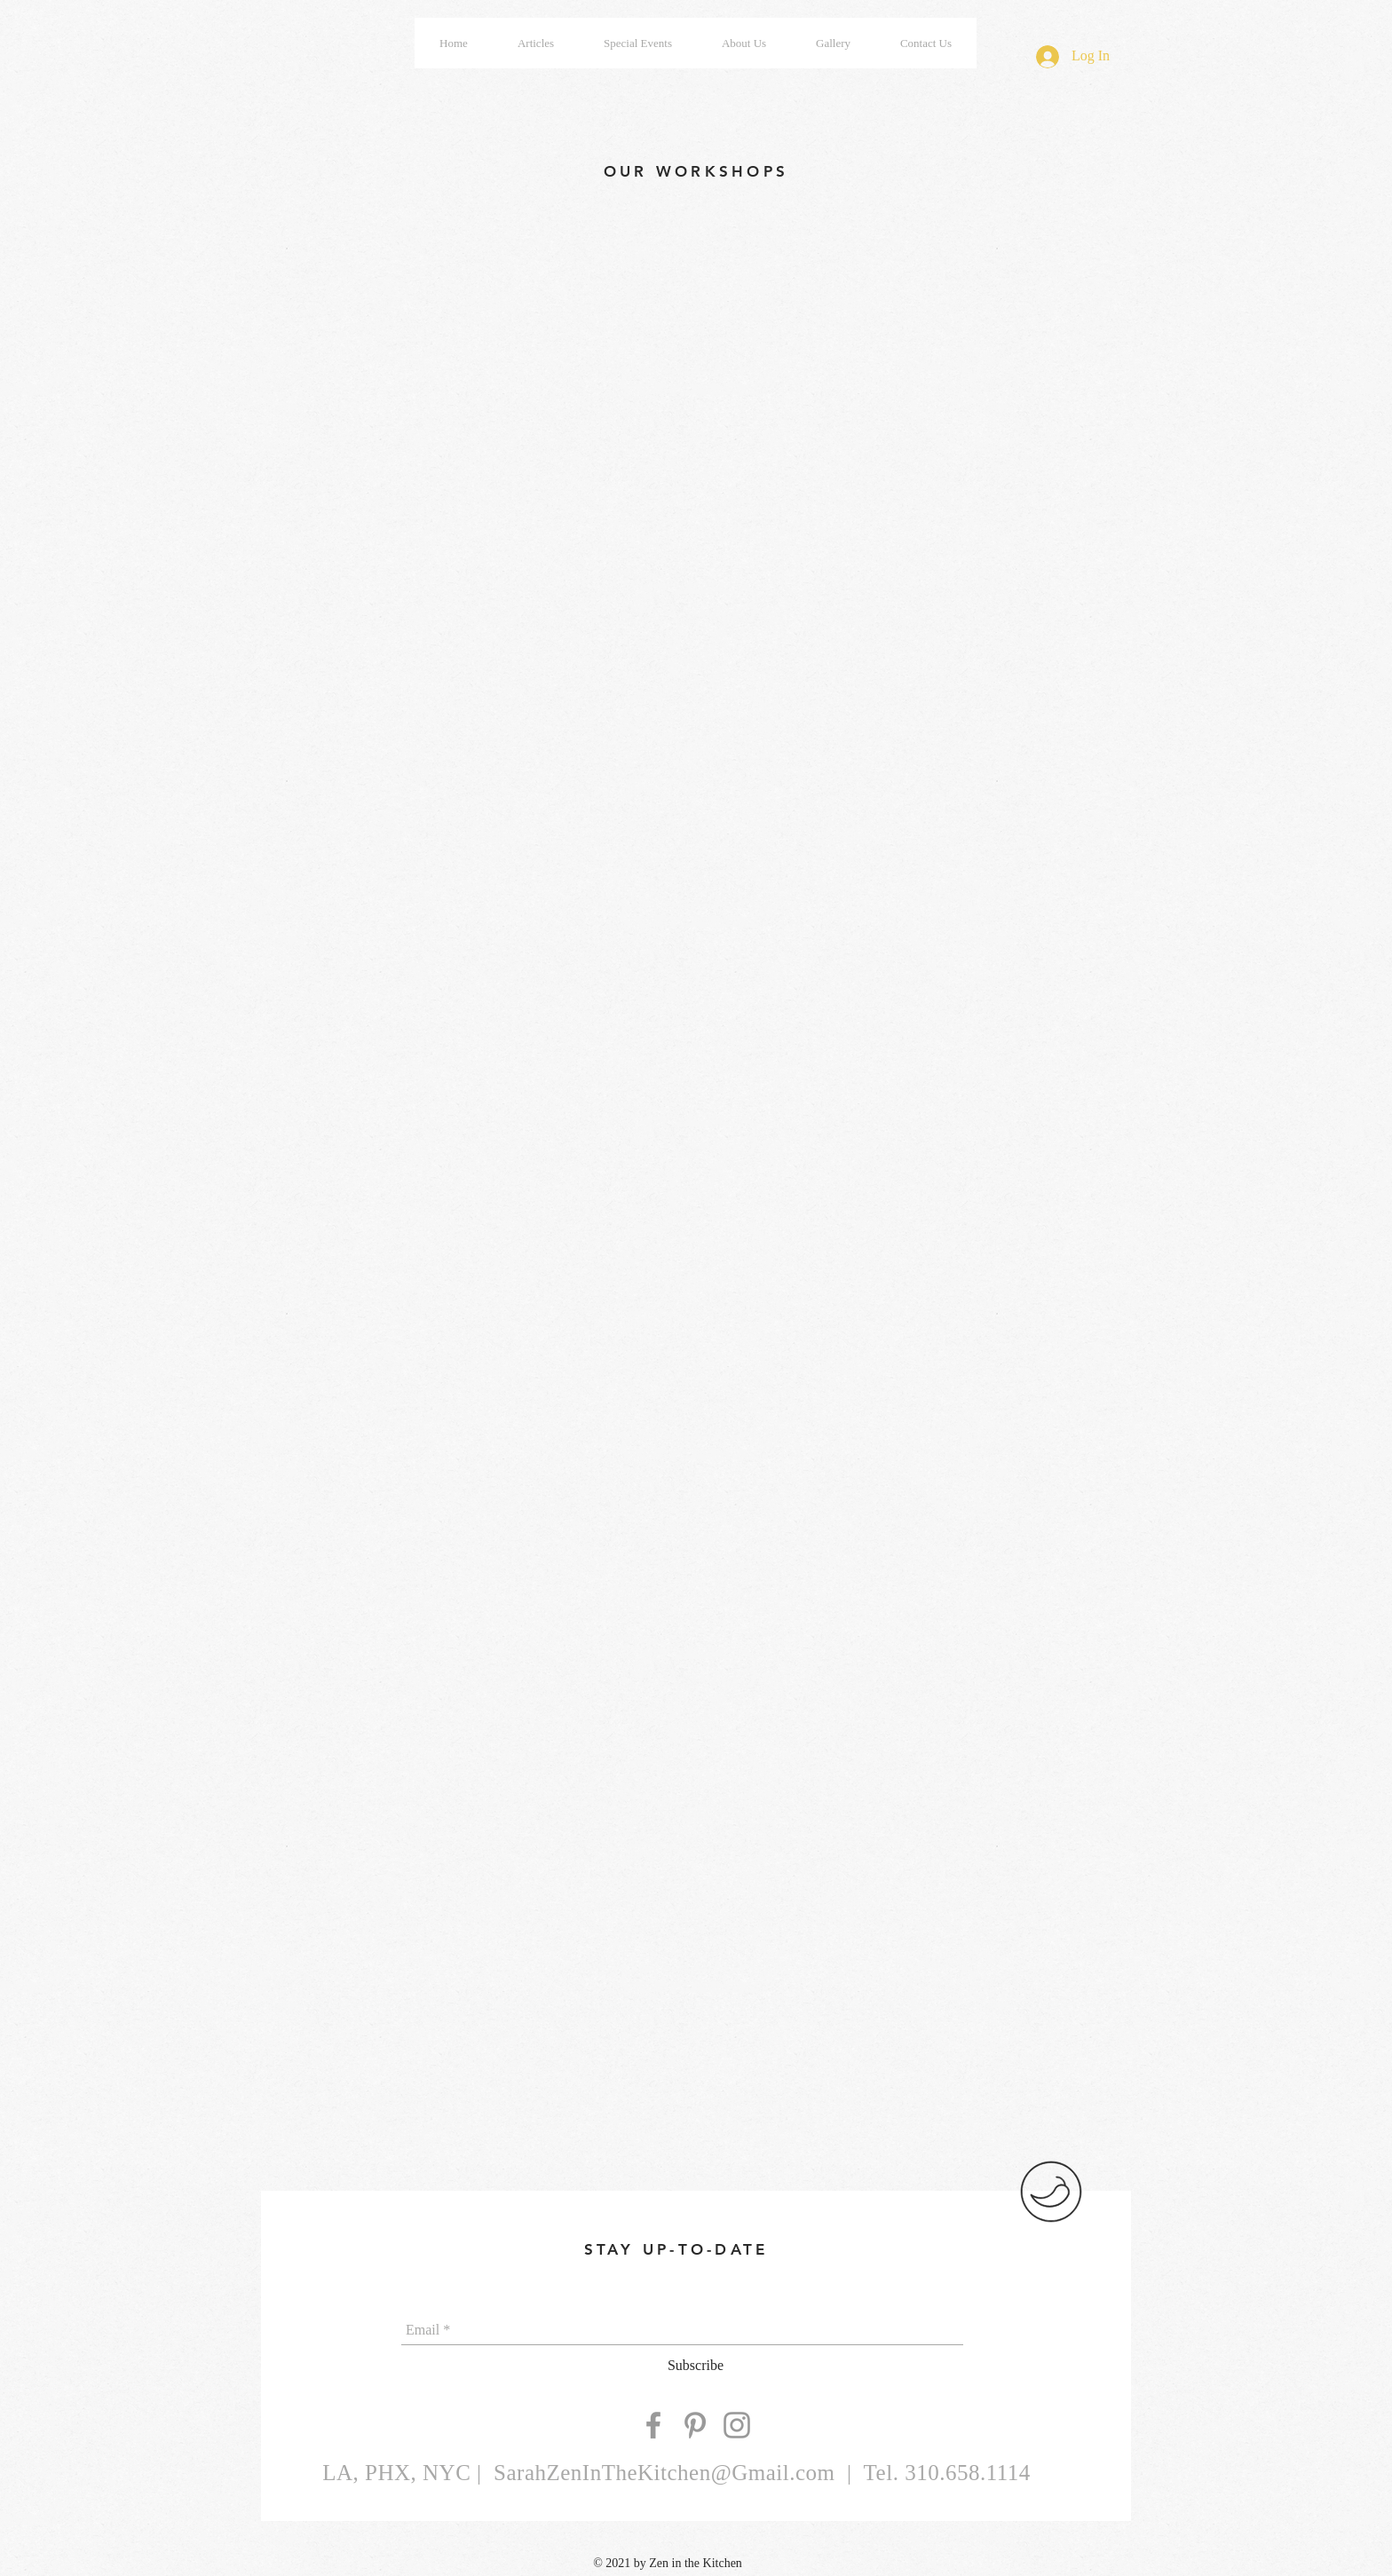 Image resolution: width=1392 pixels, height=2576 pixels. I want to click on [Grey Facebook Icon], so click(653, 2425).